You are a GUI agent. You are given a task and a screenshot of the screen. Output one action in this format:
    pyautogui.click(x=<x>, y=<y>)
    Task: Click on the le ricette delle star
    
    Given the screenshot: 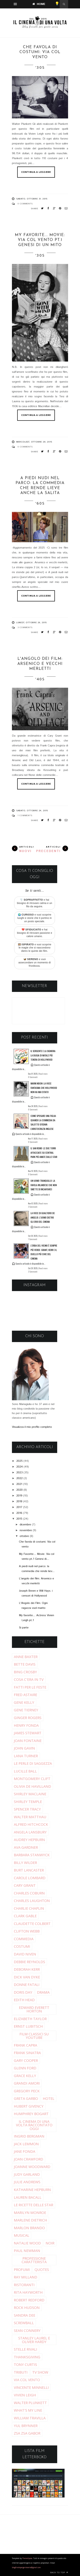 What is the action you would take?
    pyautogui.click(x=33, y=2204)
    